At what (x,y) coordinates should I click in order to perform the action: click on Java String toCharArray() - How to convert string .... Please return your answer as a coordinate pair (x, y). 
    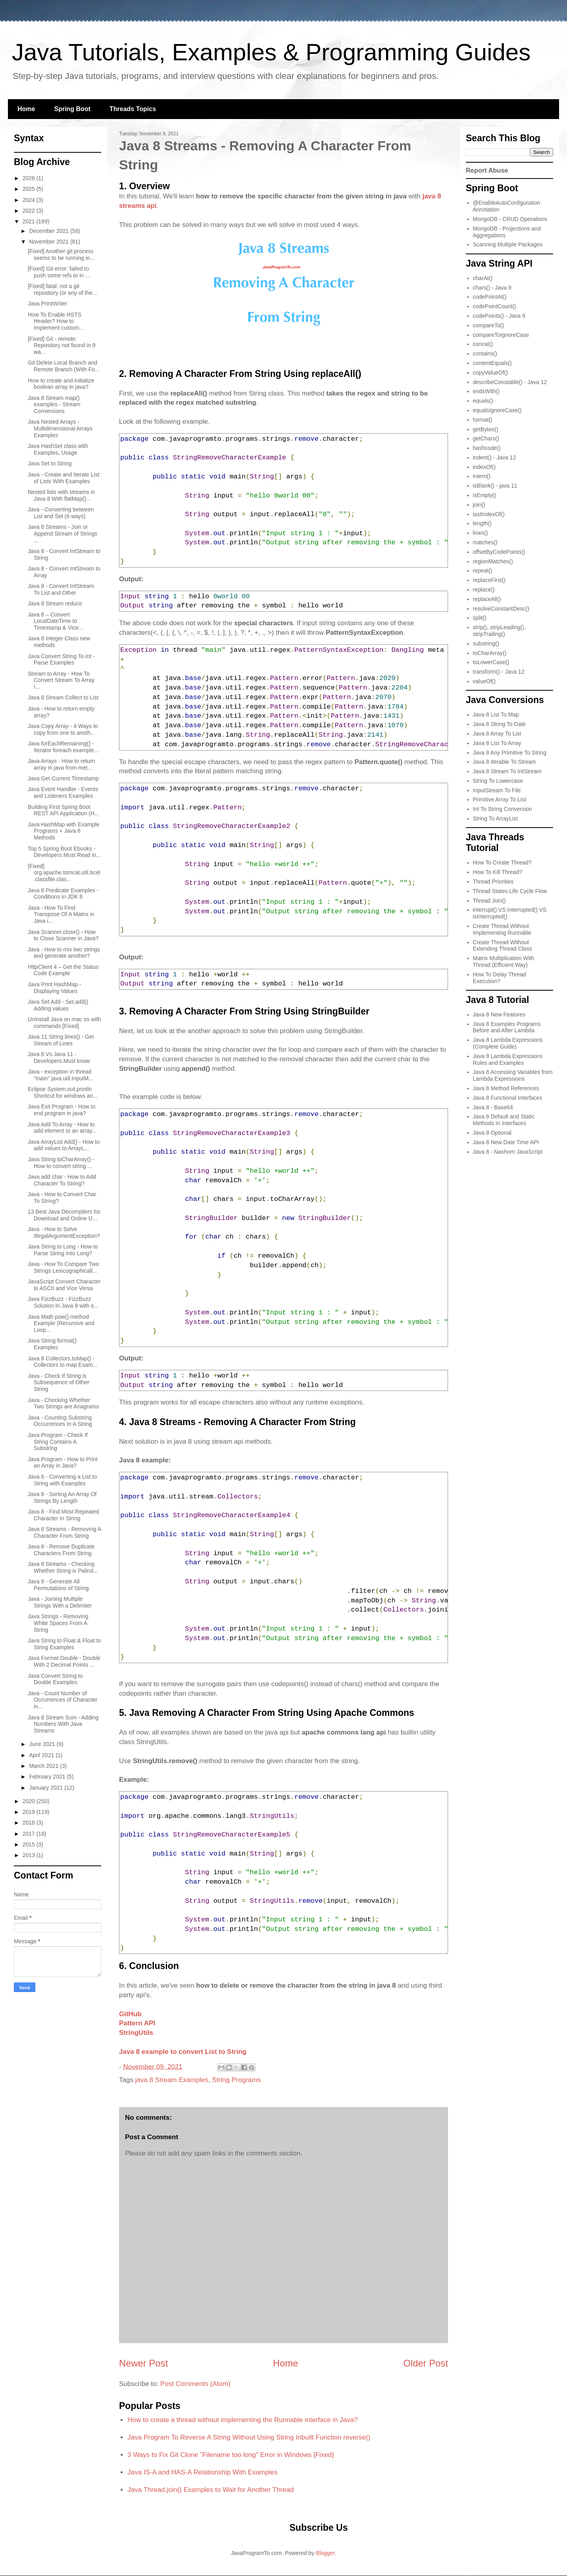
    Looking at the image, I should click on (61, 1162).